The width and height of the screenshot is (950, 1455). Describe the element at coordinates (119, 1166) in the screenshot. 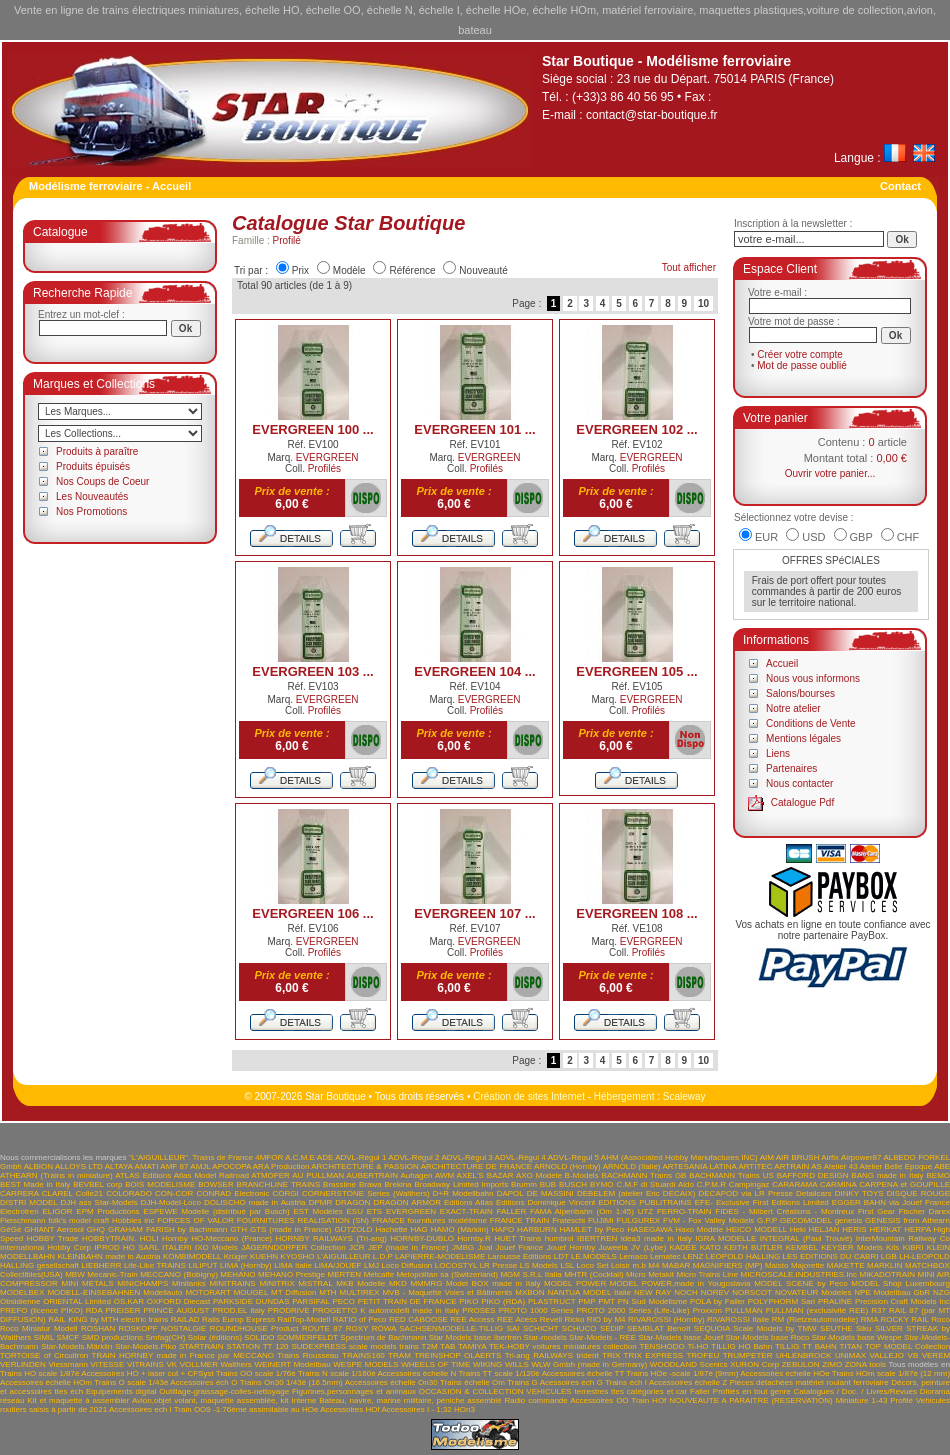

I see `ALTAYA` at that location.